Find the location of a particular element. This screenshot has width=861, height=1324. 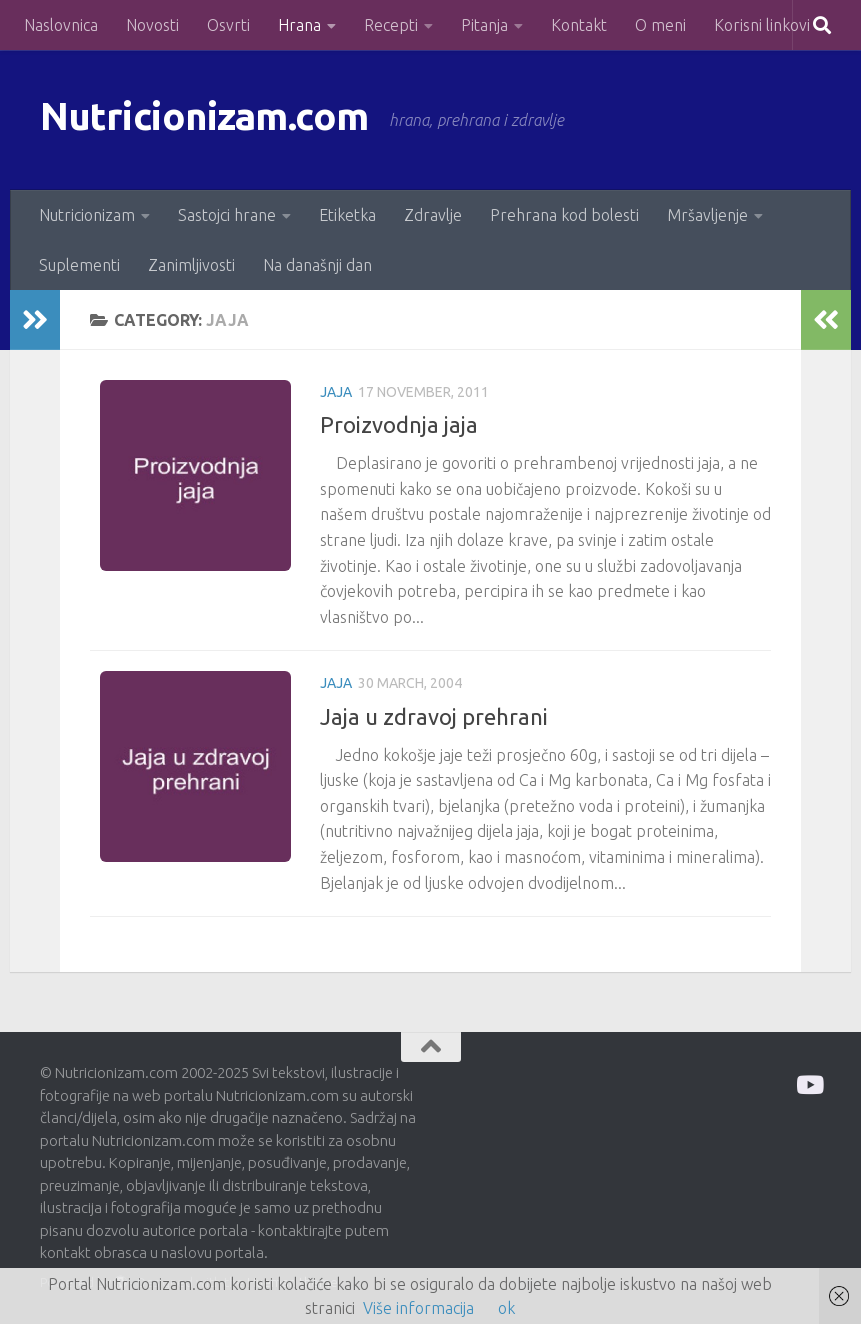

Zanimljivosti is located at coordinates (191, 265).